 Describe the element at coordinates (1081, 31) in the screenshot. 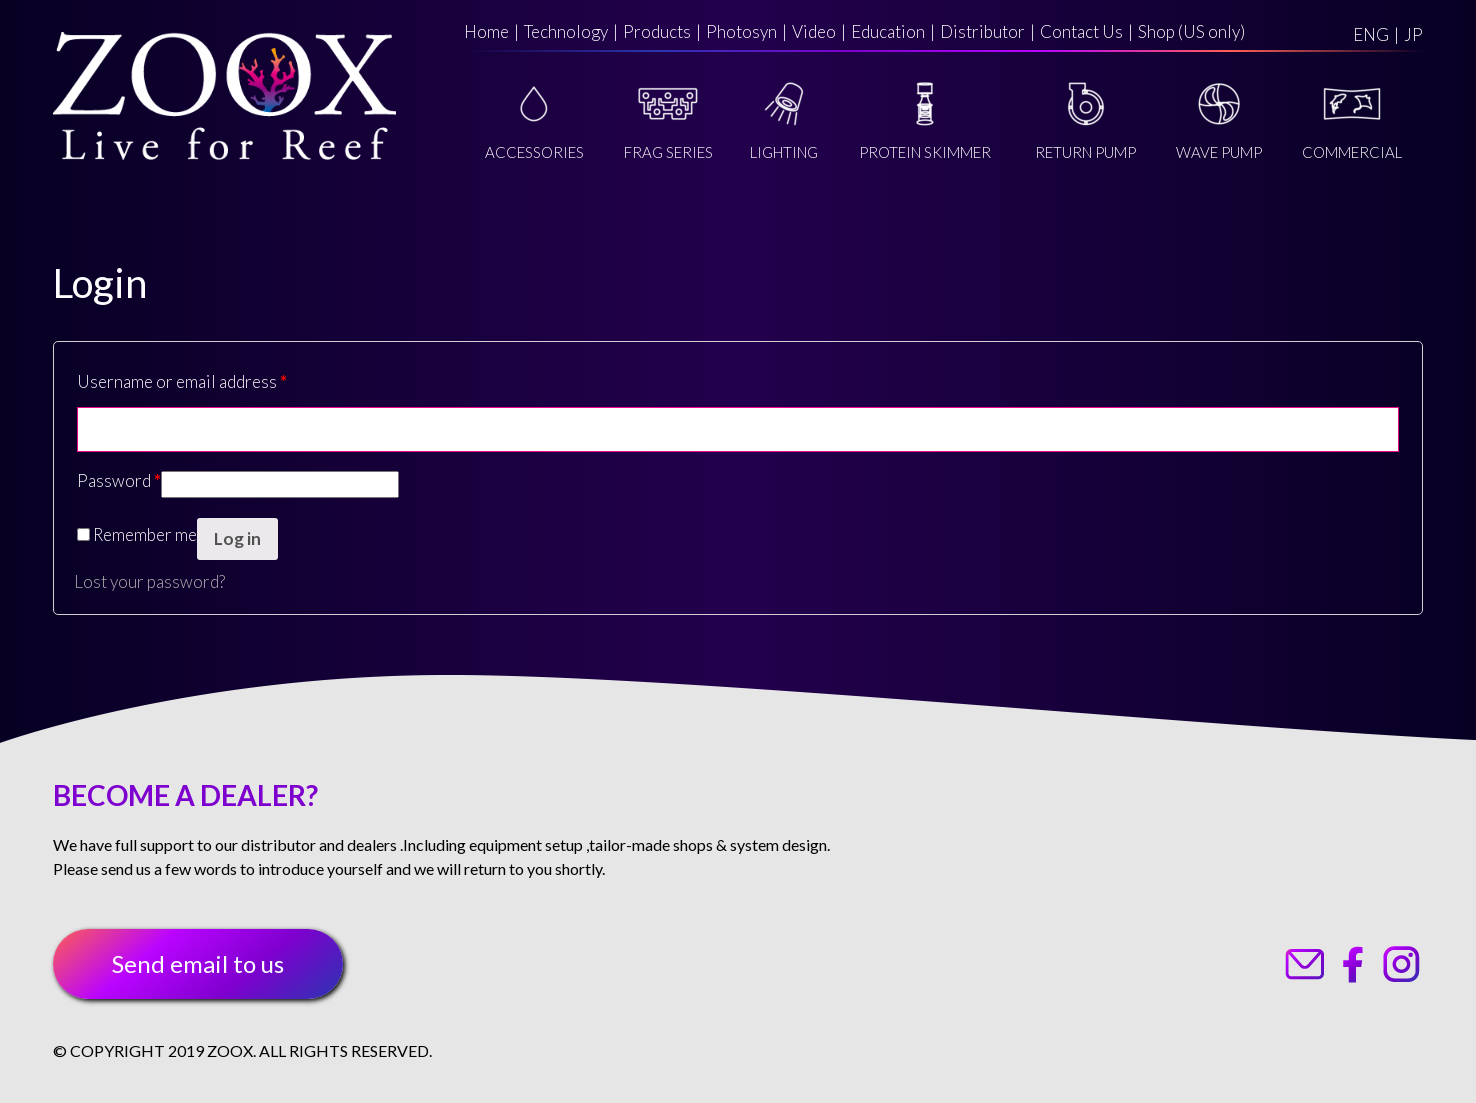

I see `Contact Us` at that location.